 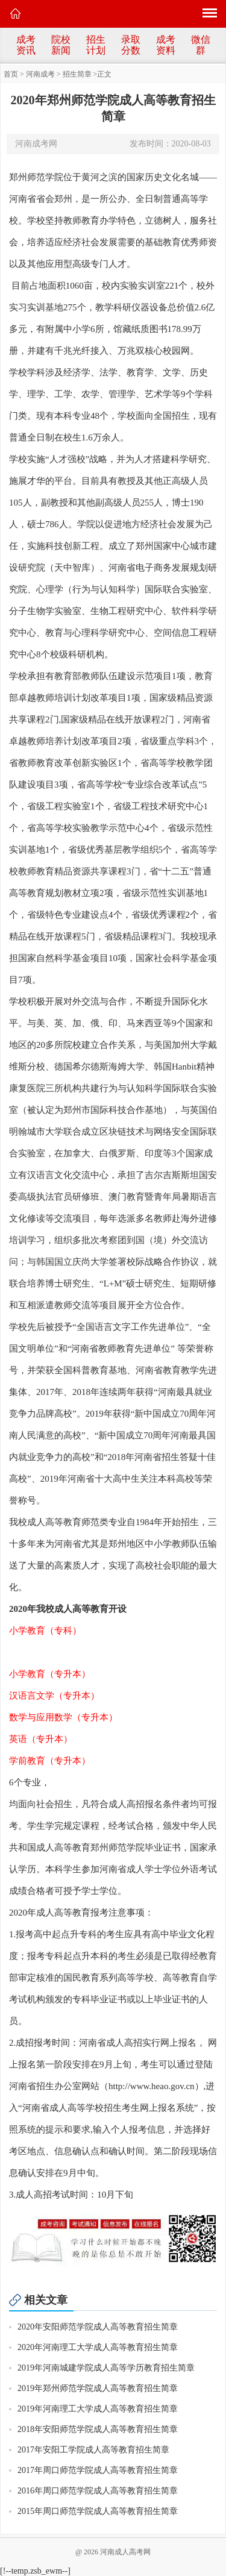 What do you see at coordinates (97, 2388) in the screenshot?
I see `2019年郑州师范学院成人高等教育招生简章` at bounding box center [97, 2388].